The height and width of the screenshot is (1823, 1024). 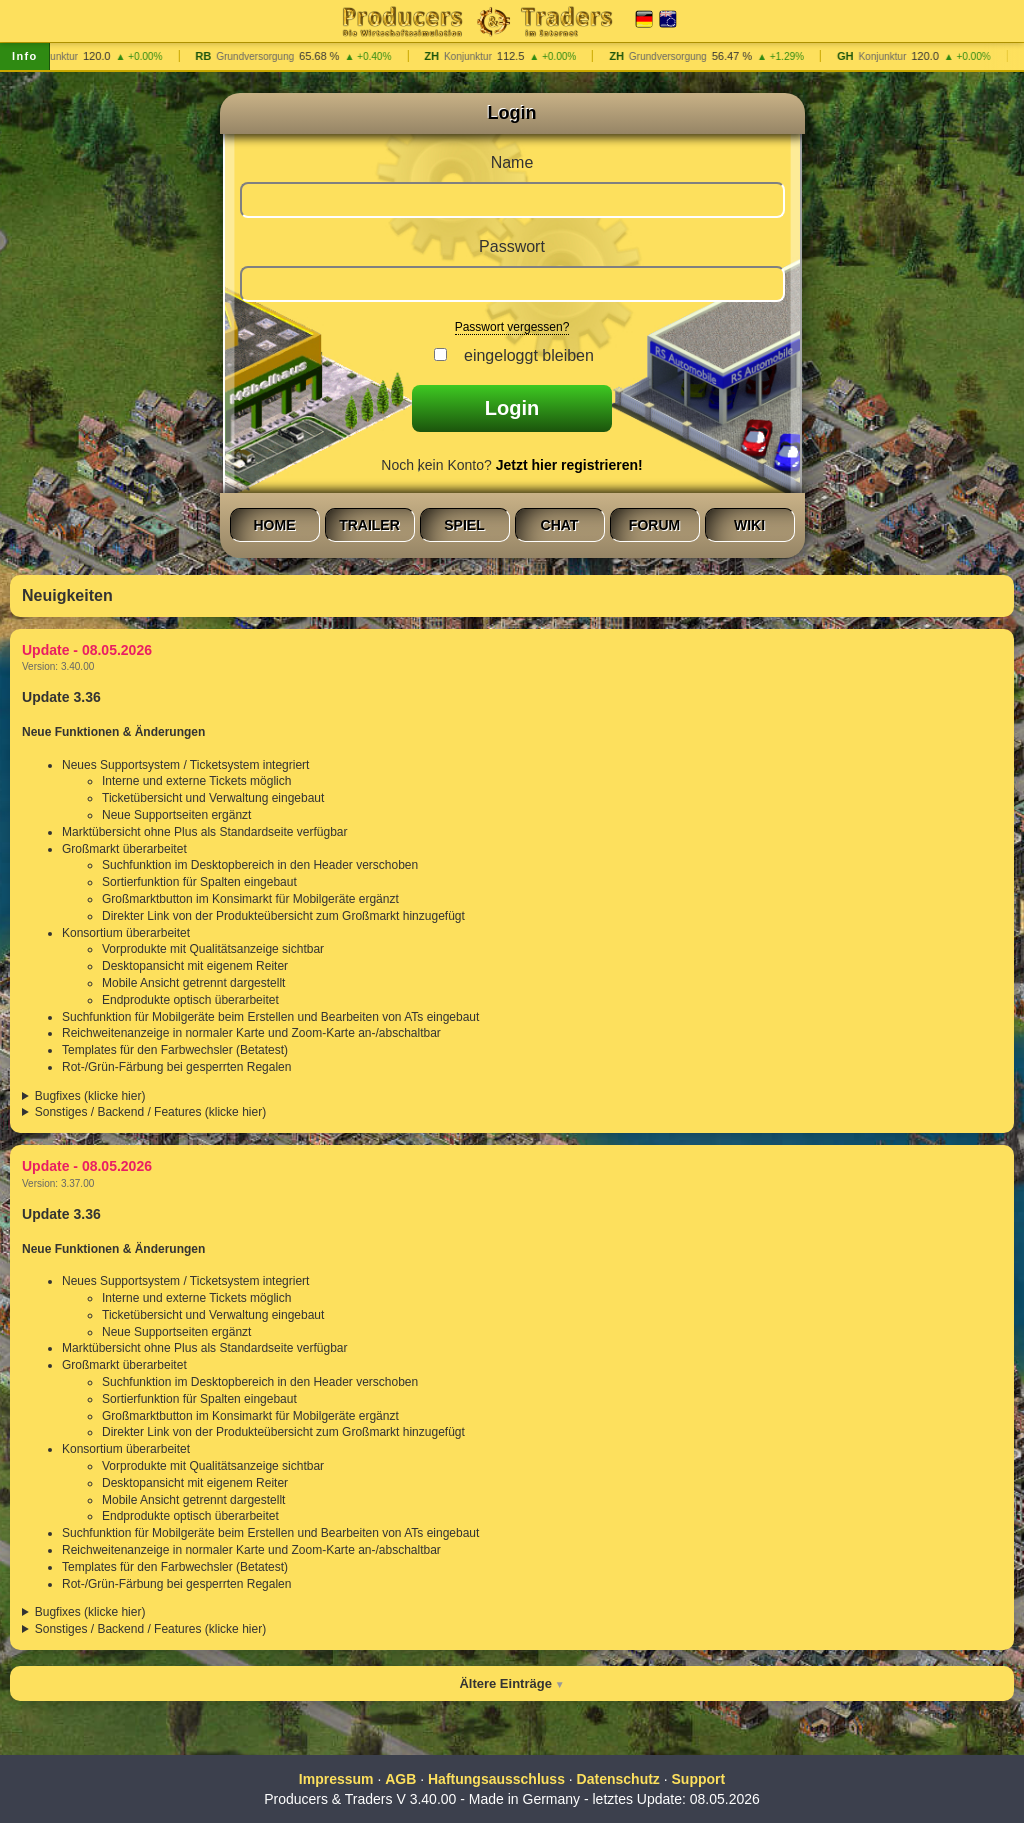 What do you see at coordinates (150, 1112) in the screenshot?
I see `Sonstiges / Backend / Features (klicke hier)` at bounding box center [150, 1112].